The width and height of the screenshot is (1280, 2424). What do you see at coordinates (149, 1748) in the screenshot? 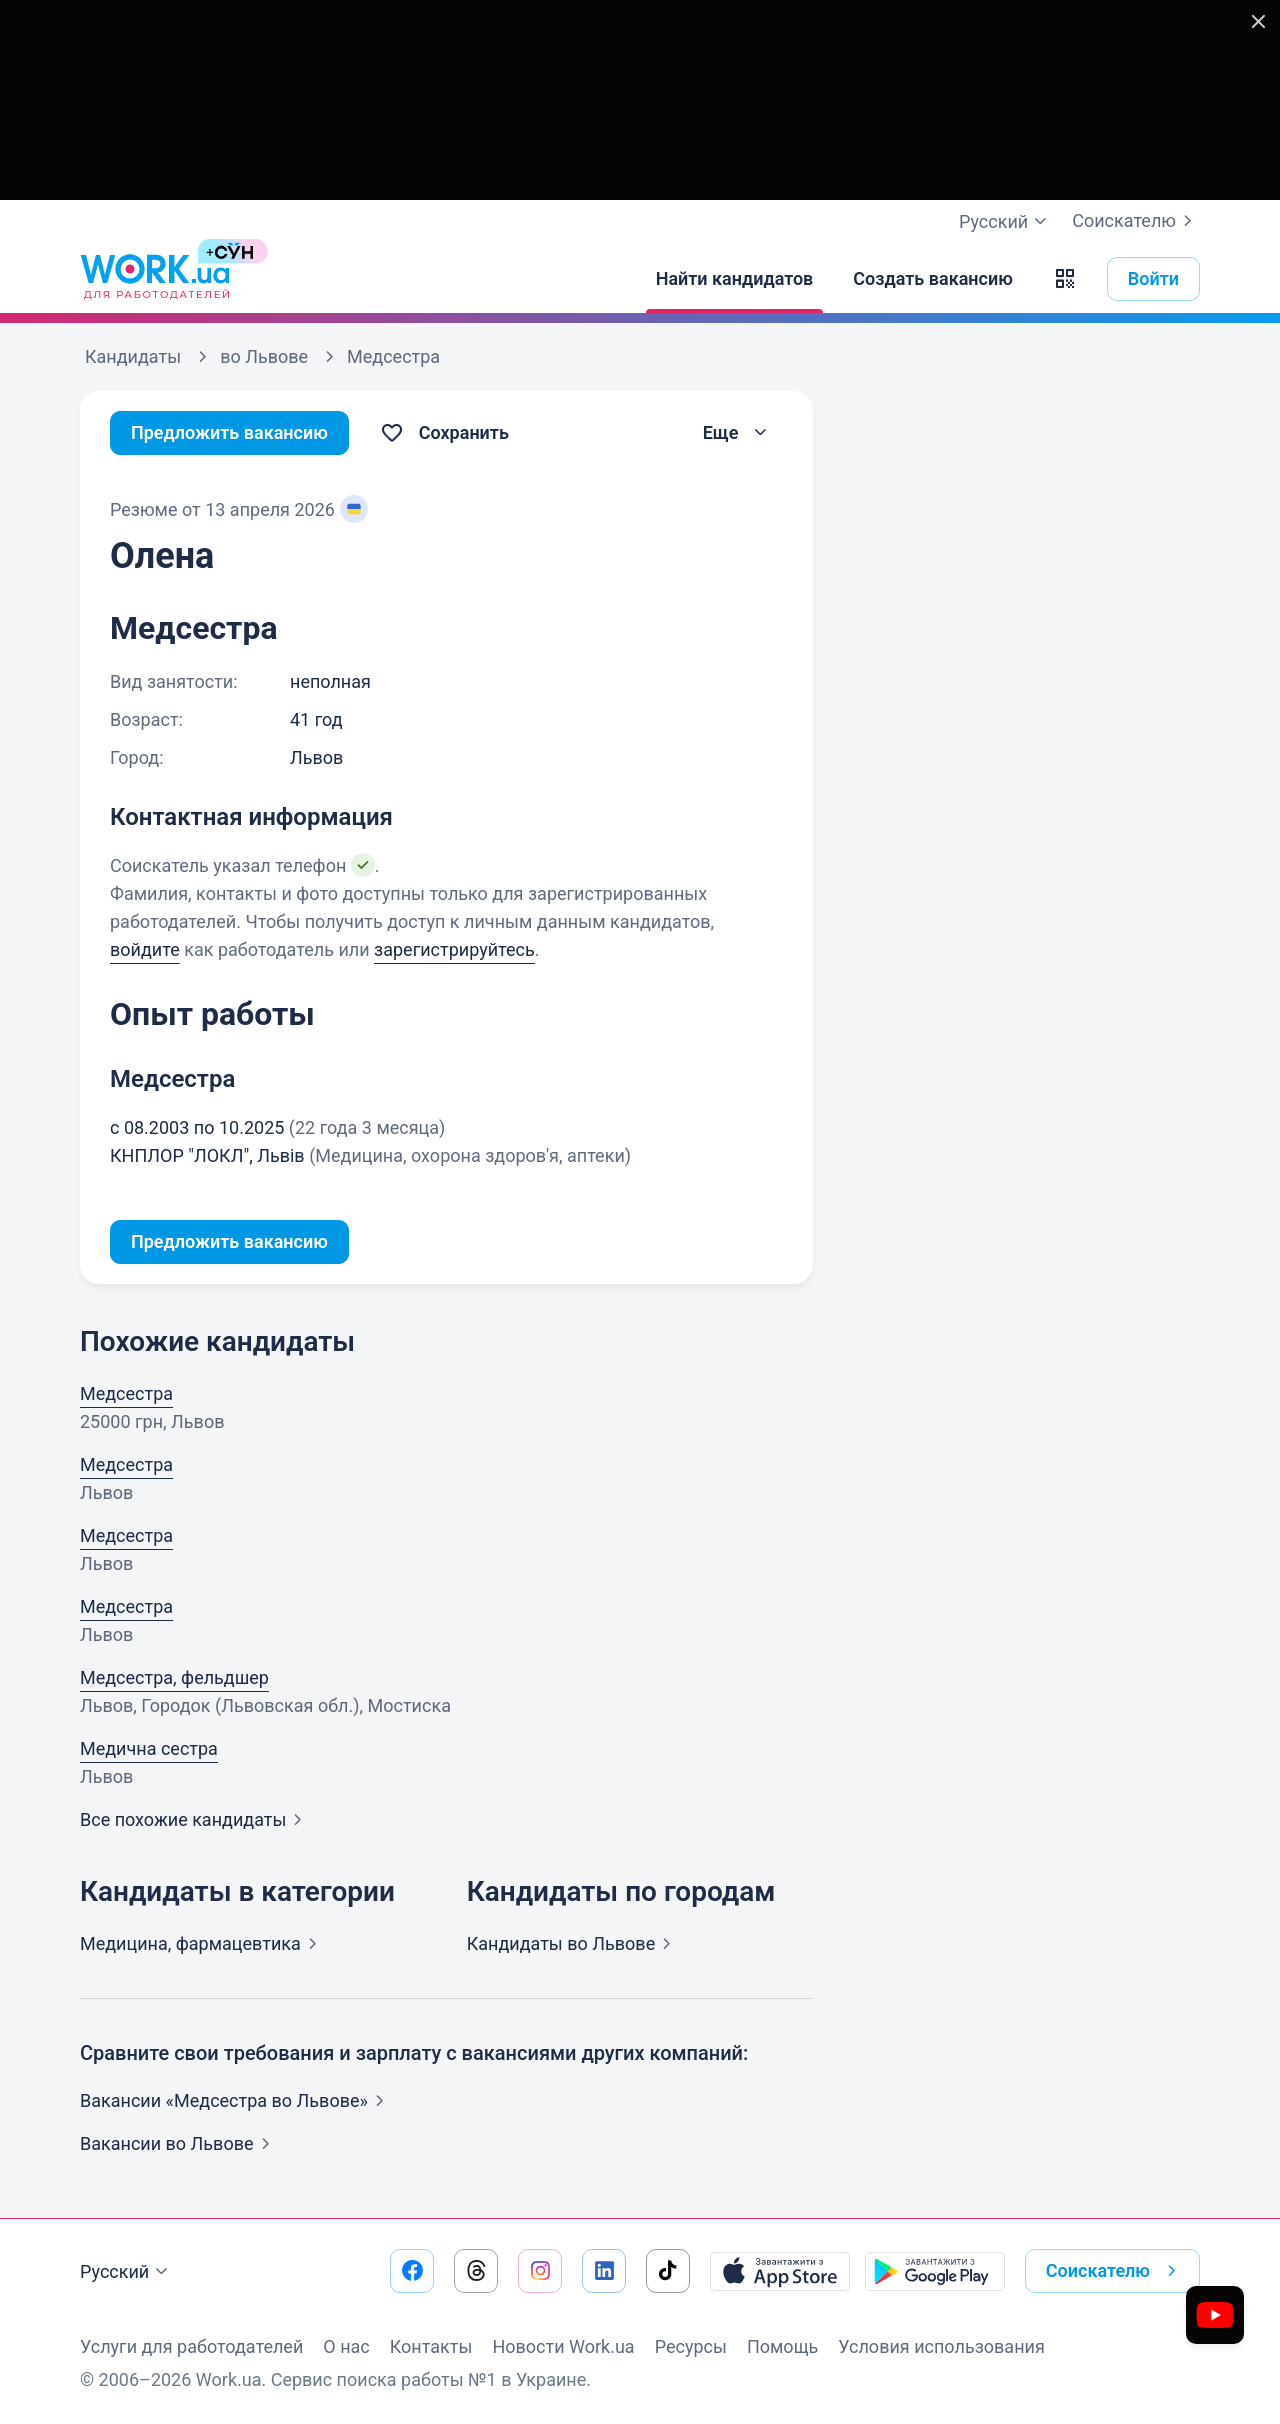
I see `Медична сестра` at bounding box center [149, 1748].